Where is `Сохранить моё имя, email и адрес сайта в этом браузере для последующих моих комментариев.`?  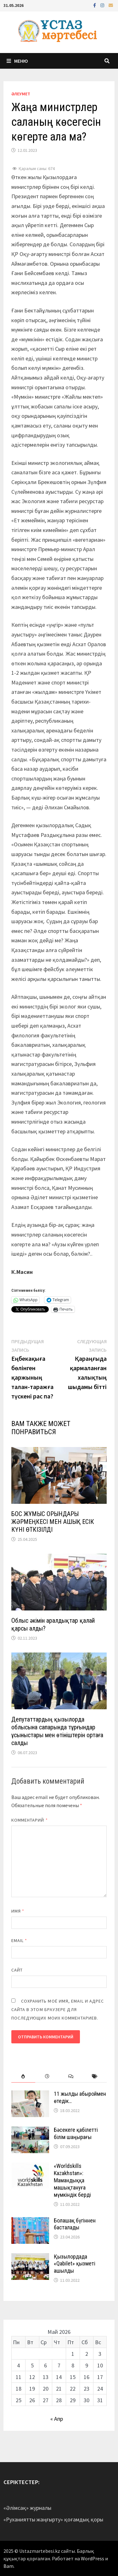
Сохранить моё имя, email и адрес сайта в этом браузере для последующих моих комментариев. is located at coordinates (57, 2009).